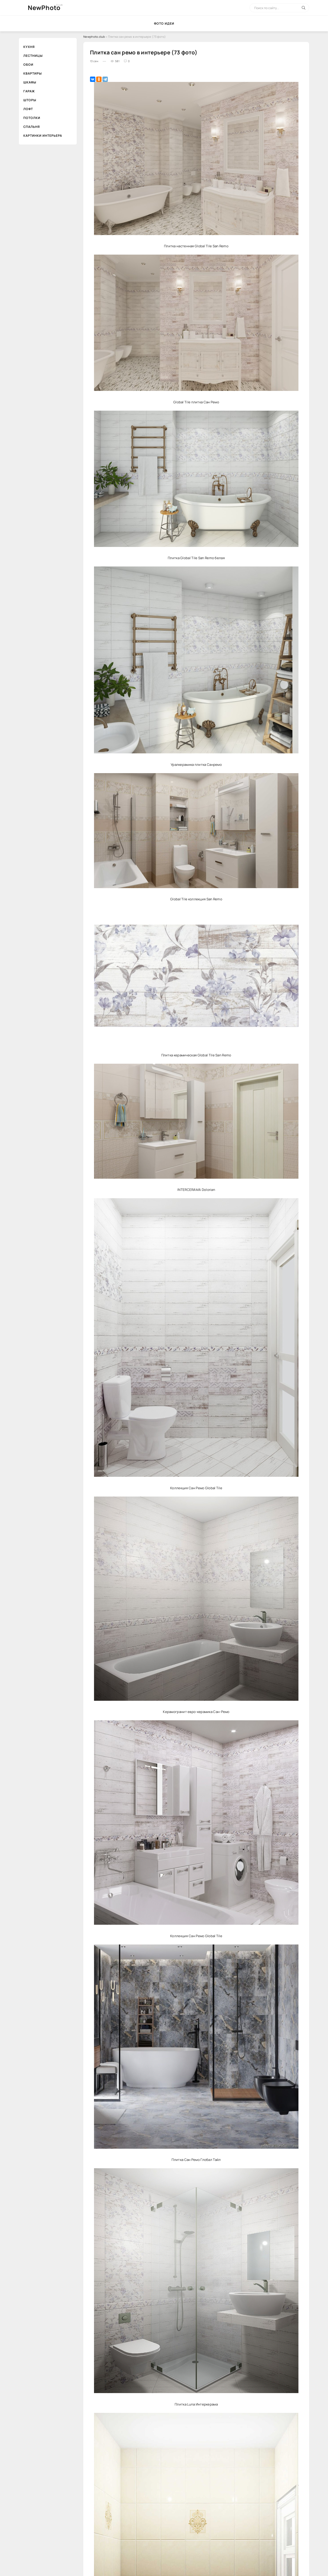  What do you see at coordinates (42, 135) in the screenshot?
I see `Картинки интерьера` at bounding box center [42, 135].